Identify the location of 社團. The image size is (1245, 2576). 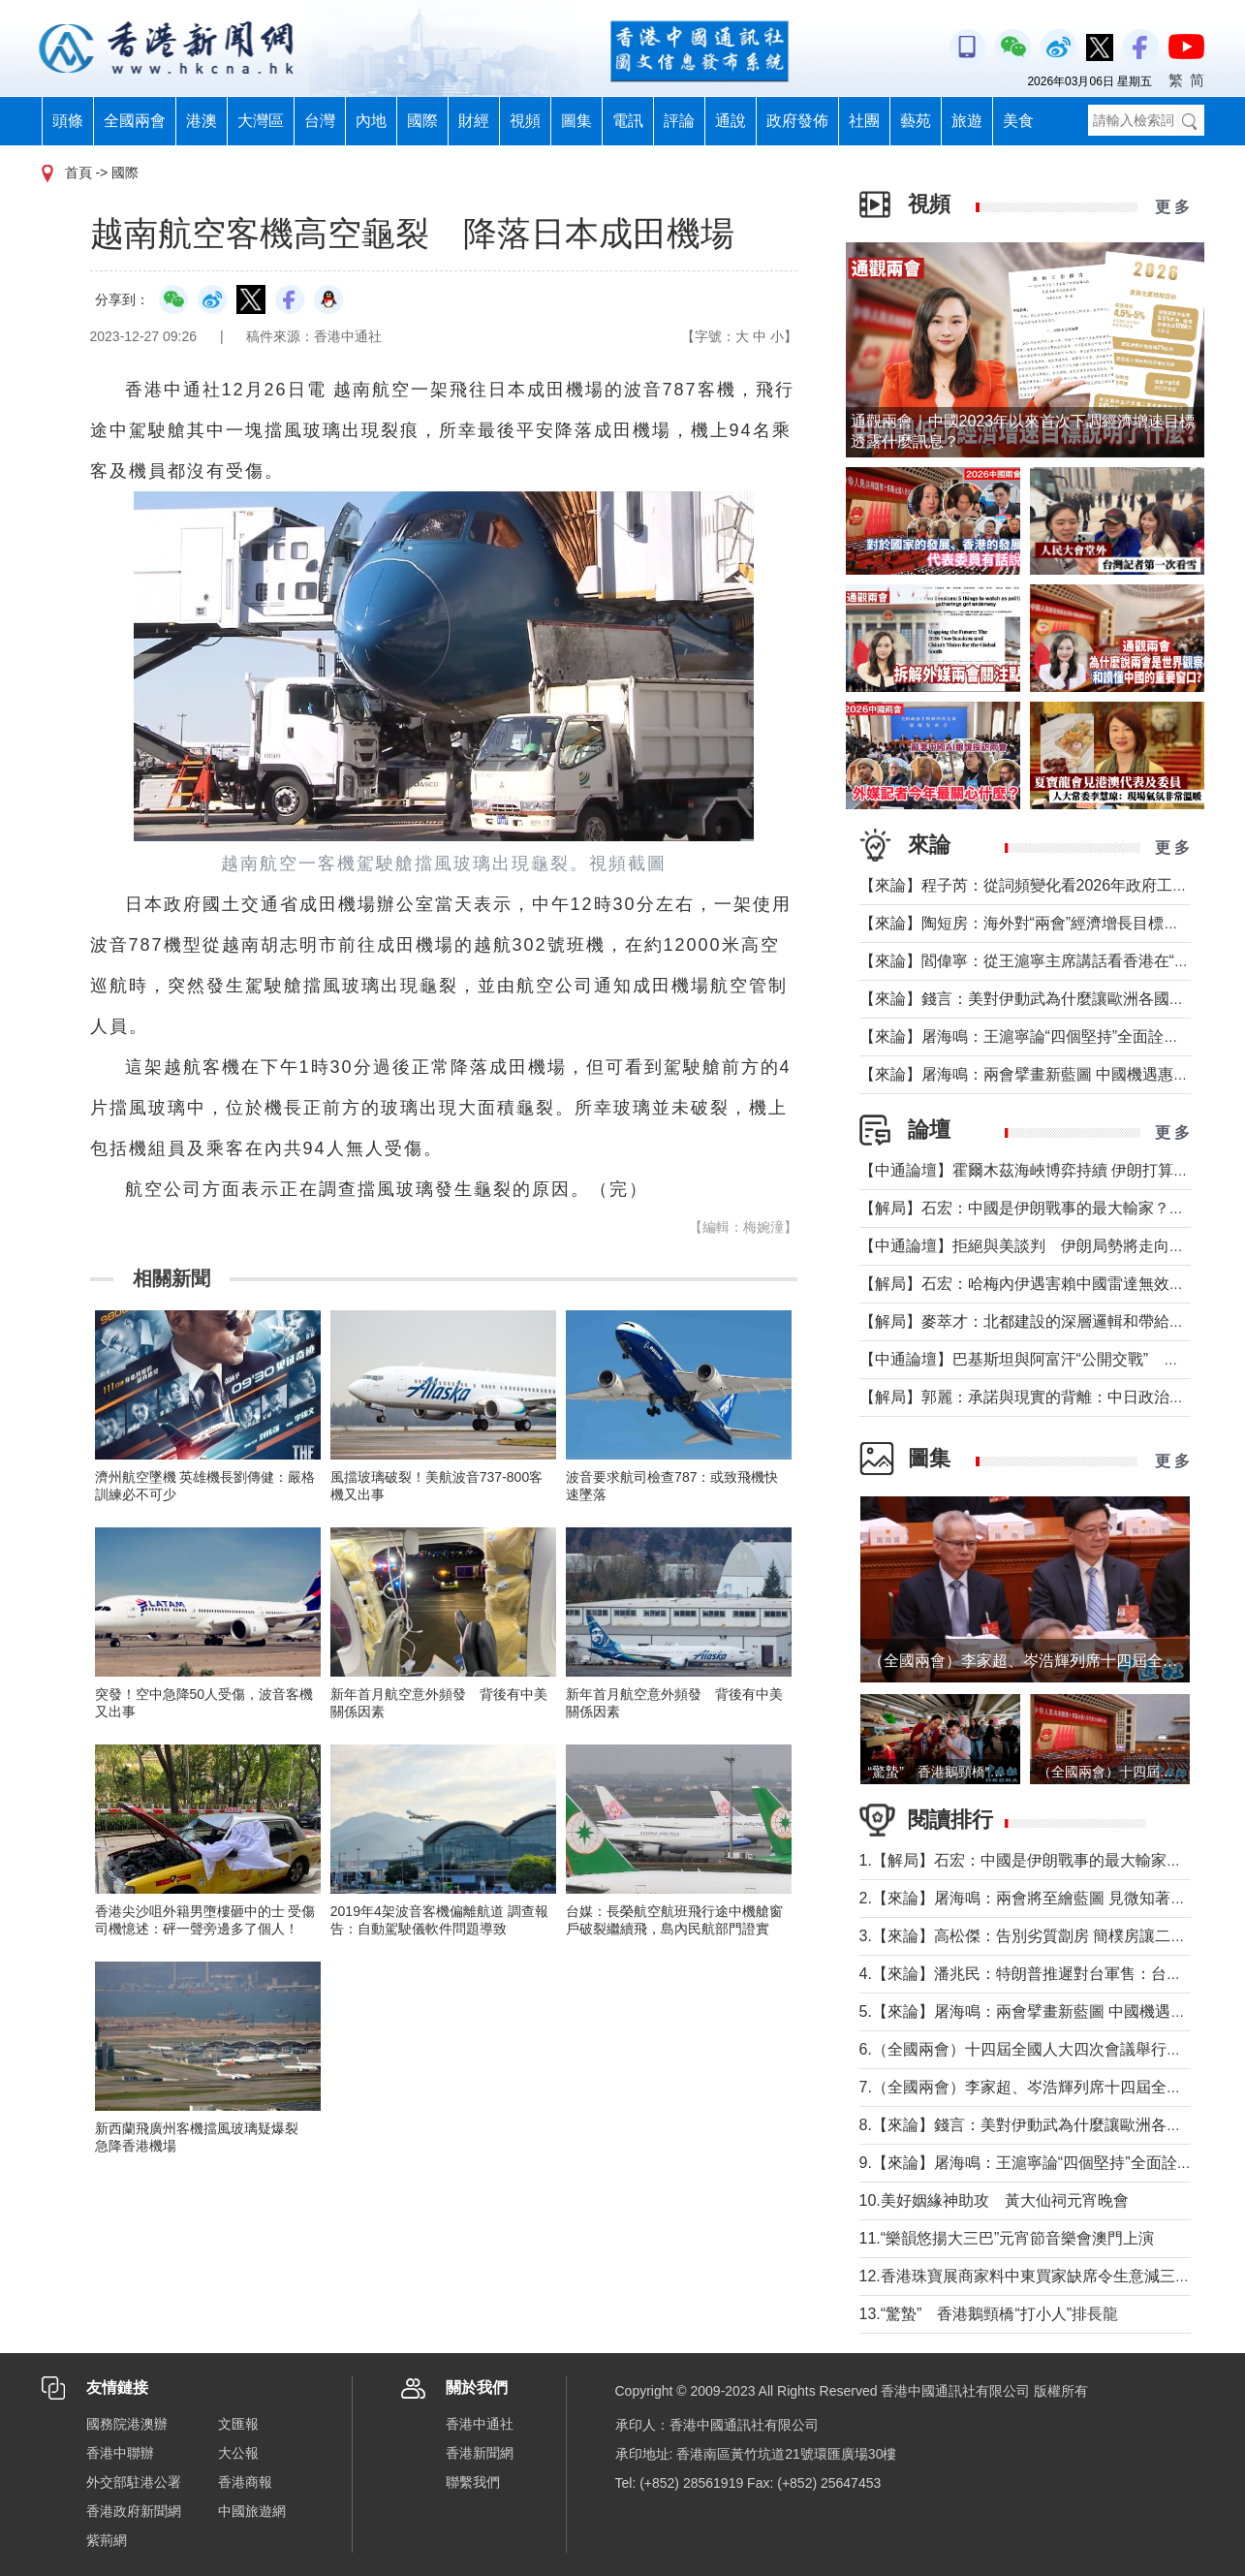
(864, 120).